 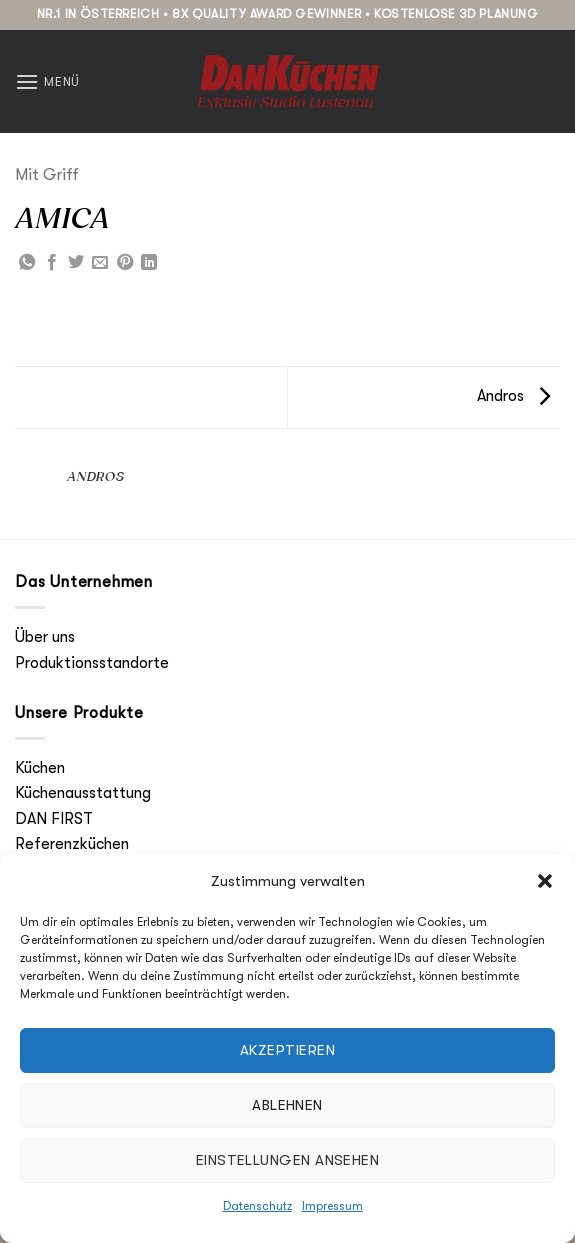 What do you see at coordinates (27, 263) in the screenshot?
I see `[Auf WhatsApp teilen]` at bounding box center [27, 263].